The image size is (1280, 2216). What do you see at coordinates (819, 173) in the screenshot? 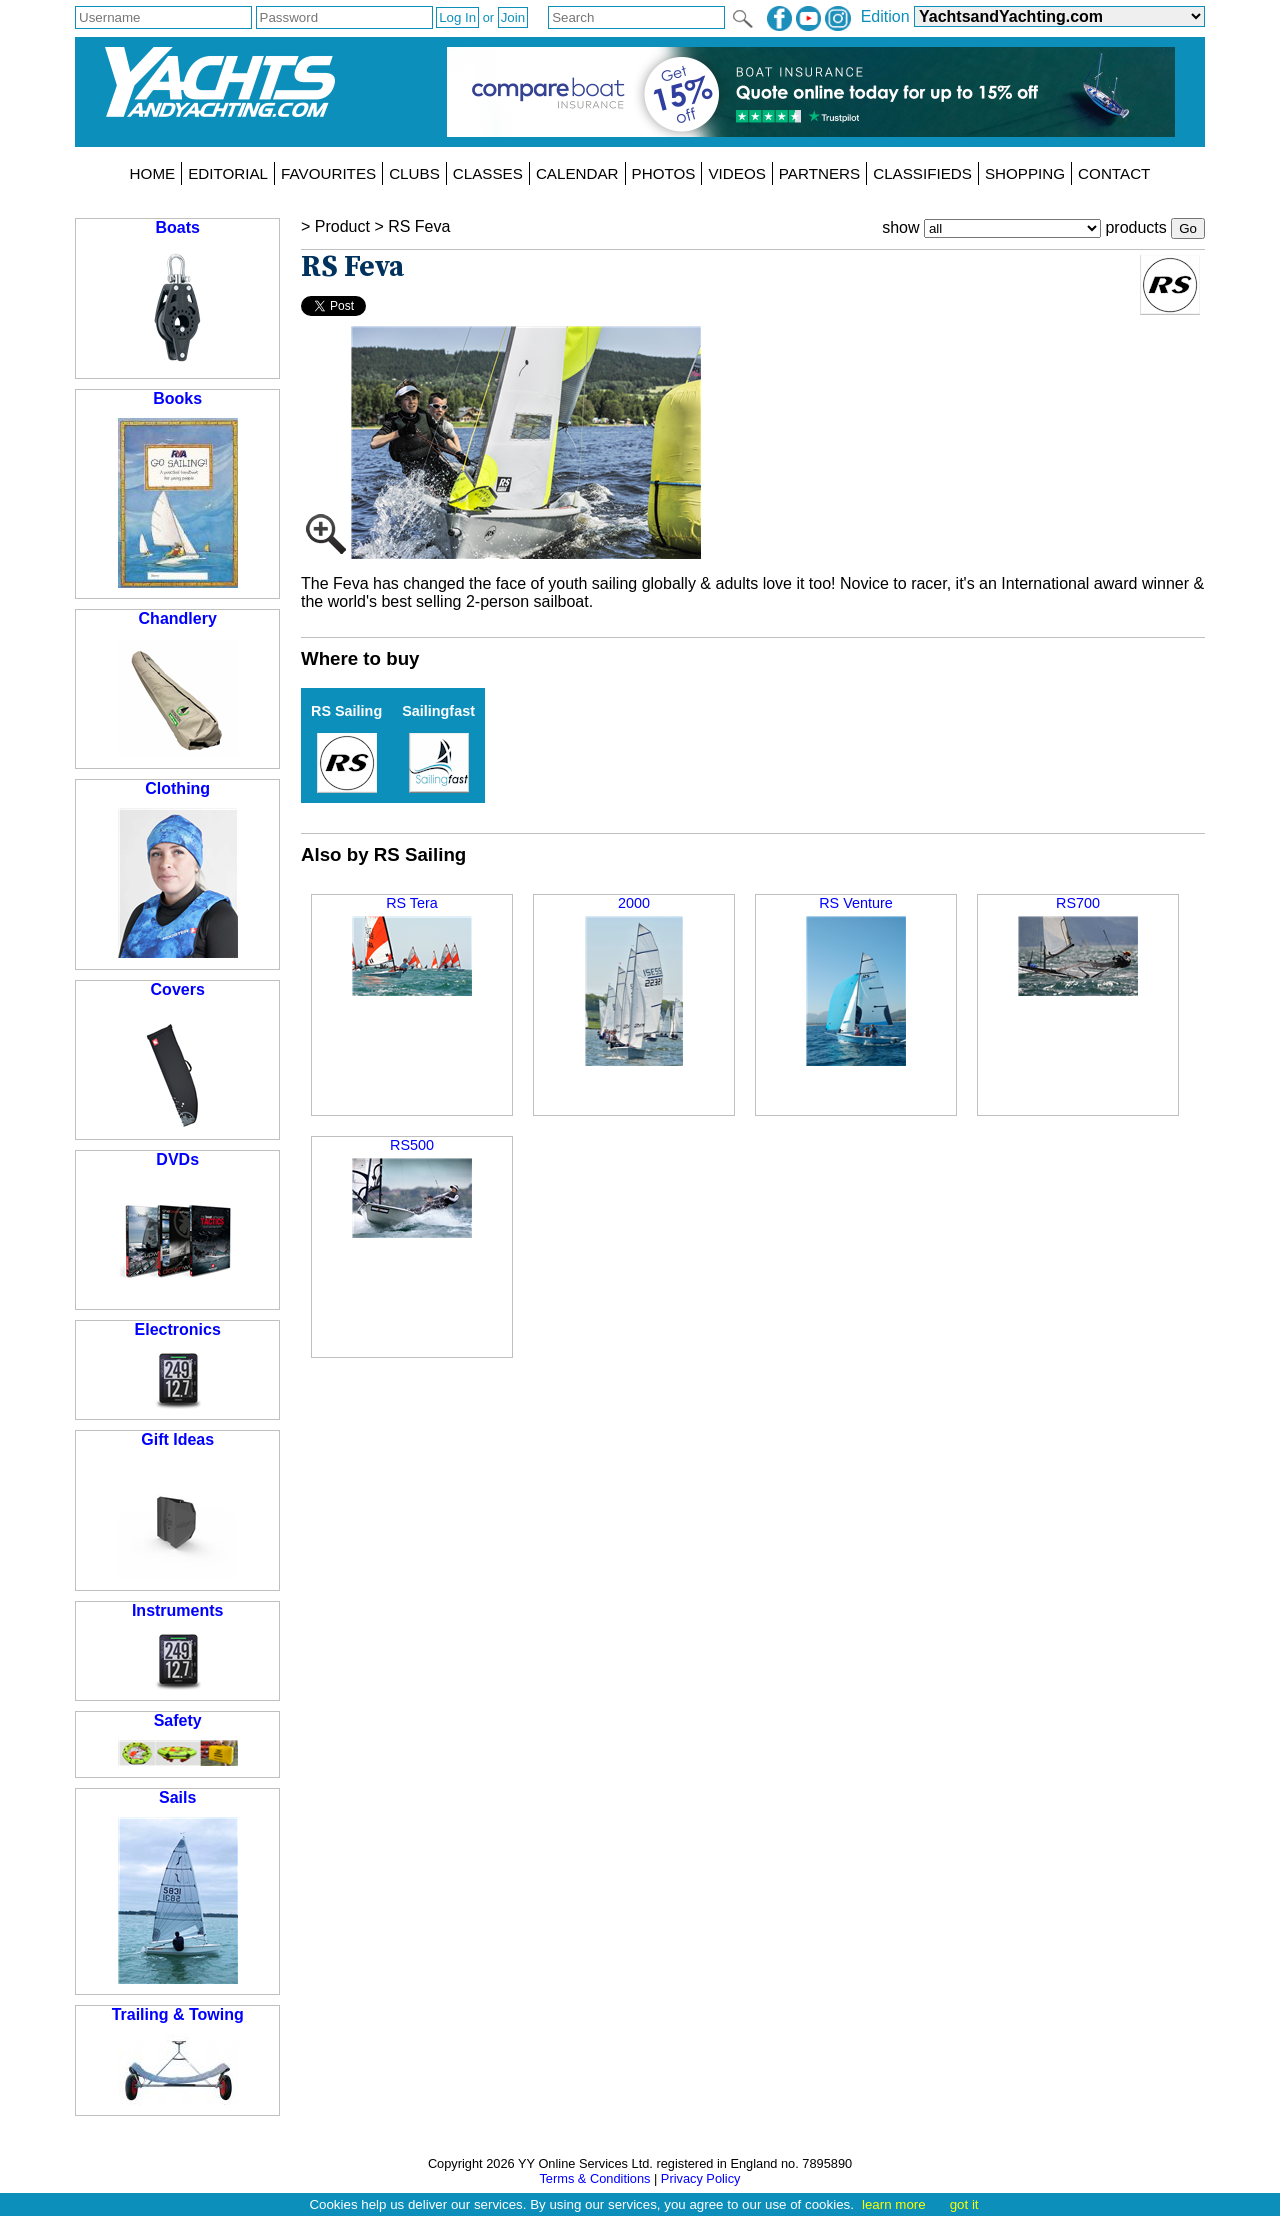
I see `PARTNERS` at bounding box center [819, 173].